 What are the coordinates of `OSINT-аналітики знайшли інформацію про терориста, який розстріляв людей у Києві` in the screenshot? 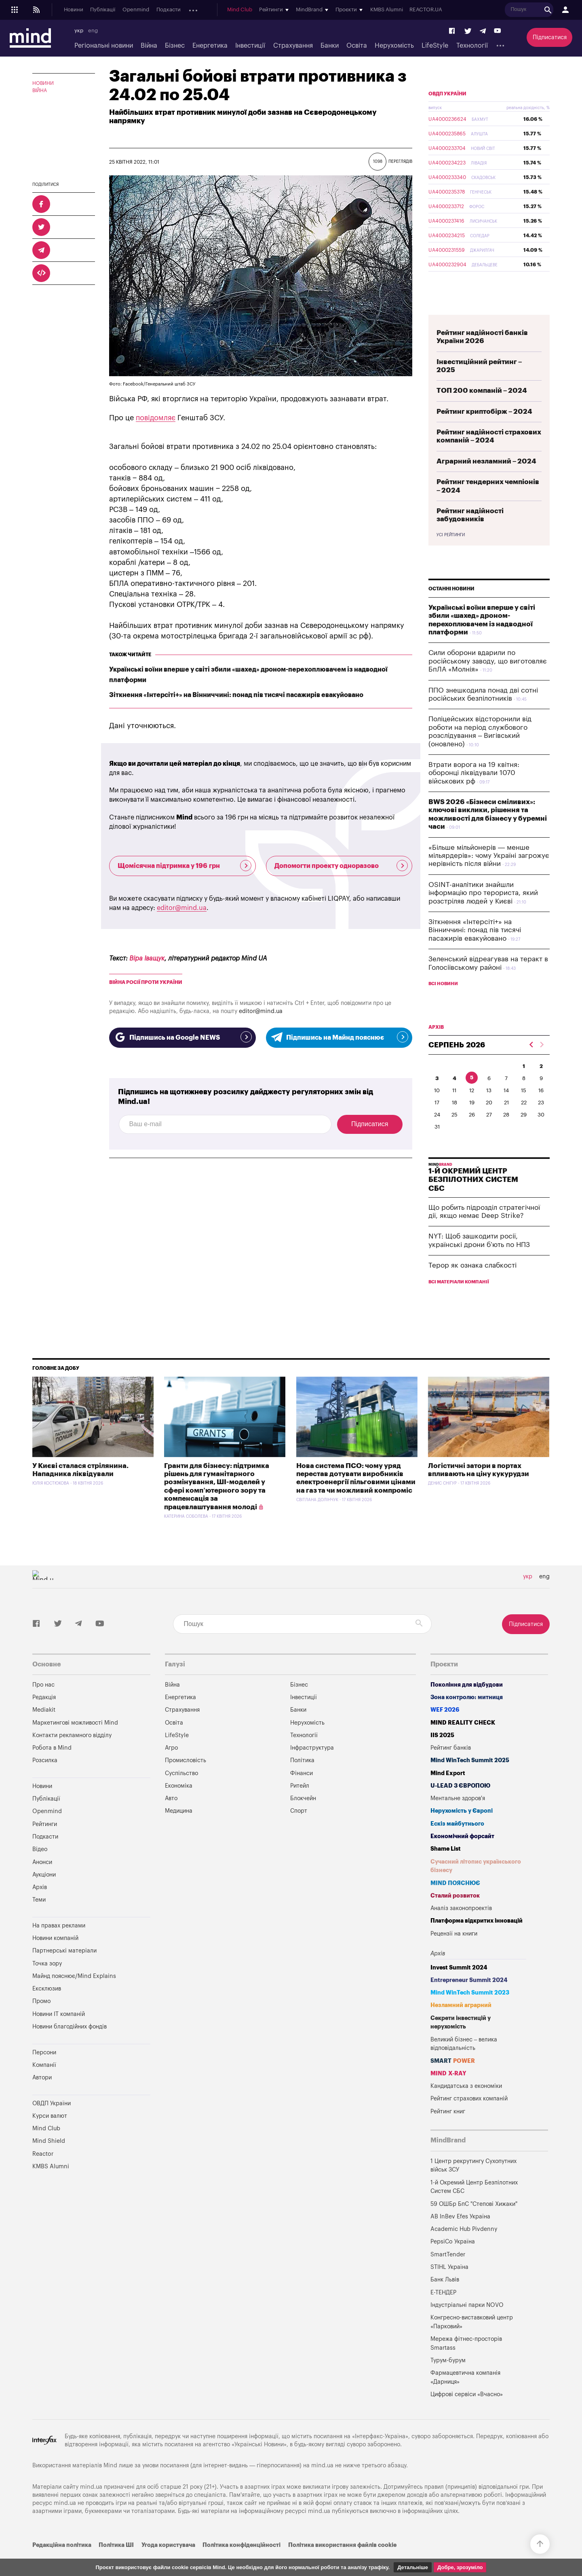 It's located at (483, 912).